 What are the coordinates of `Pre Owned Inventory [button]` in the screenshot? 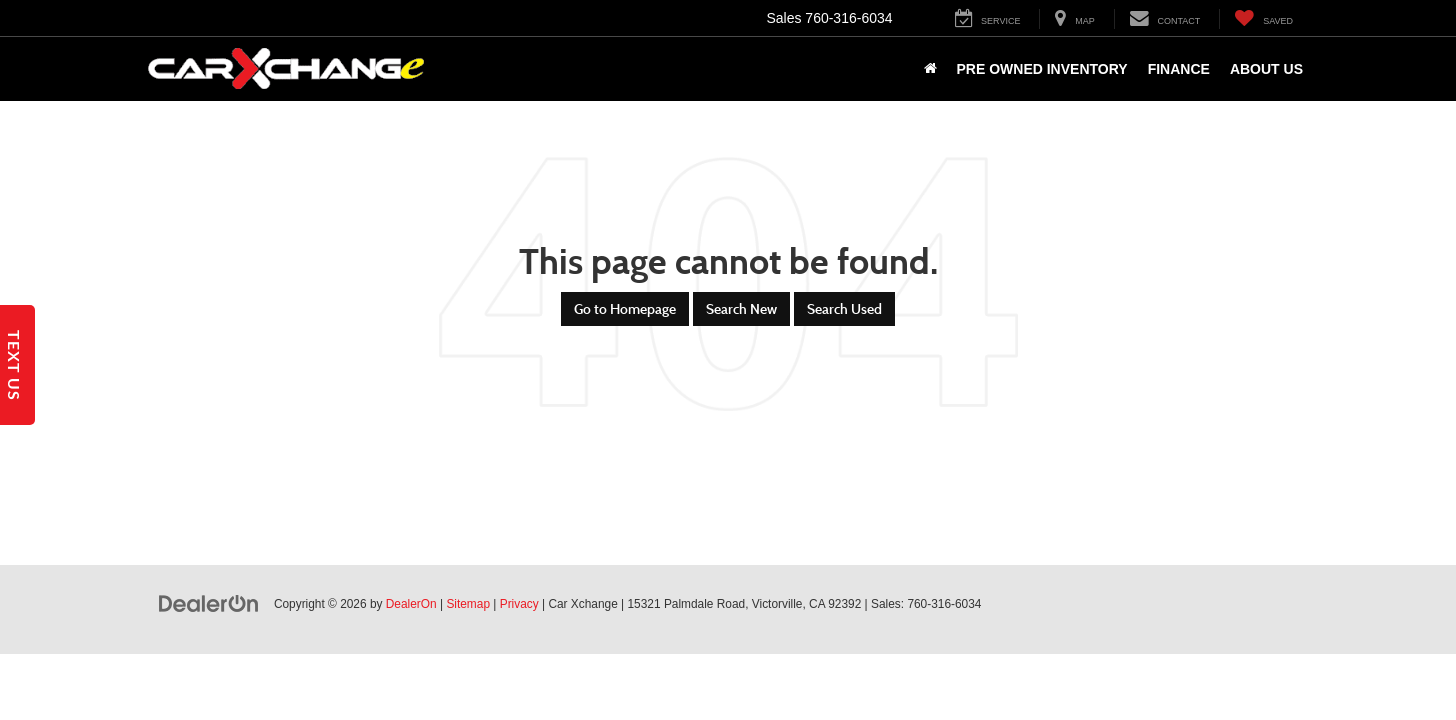 It's located at (1042, 69).